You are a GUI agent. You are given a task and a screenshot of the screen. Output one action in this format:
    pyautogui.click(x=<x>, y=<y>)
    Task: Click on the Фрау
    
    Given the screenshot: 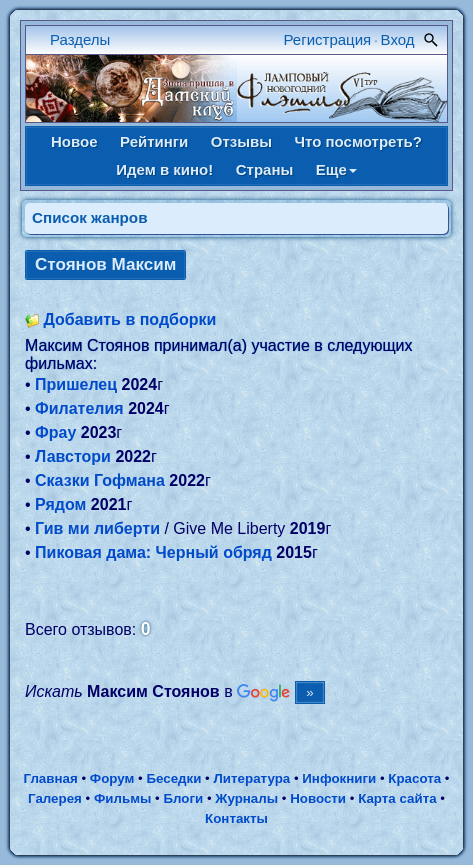 What is the action you would take?
    pyautogui.click(x=55, y=432)
    